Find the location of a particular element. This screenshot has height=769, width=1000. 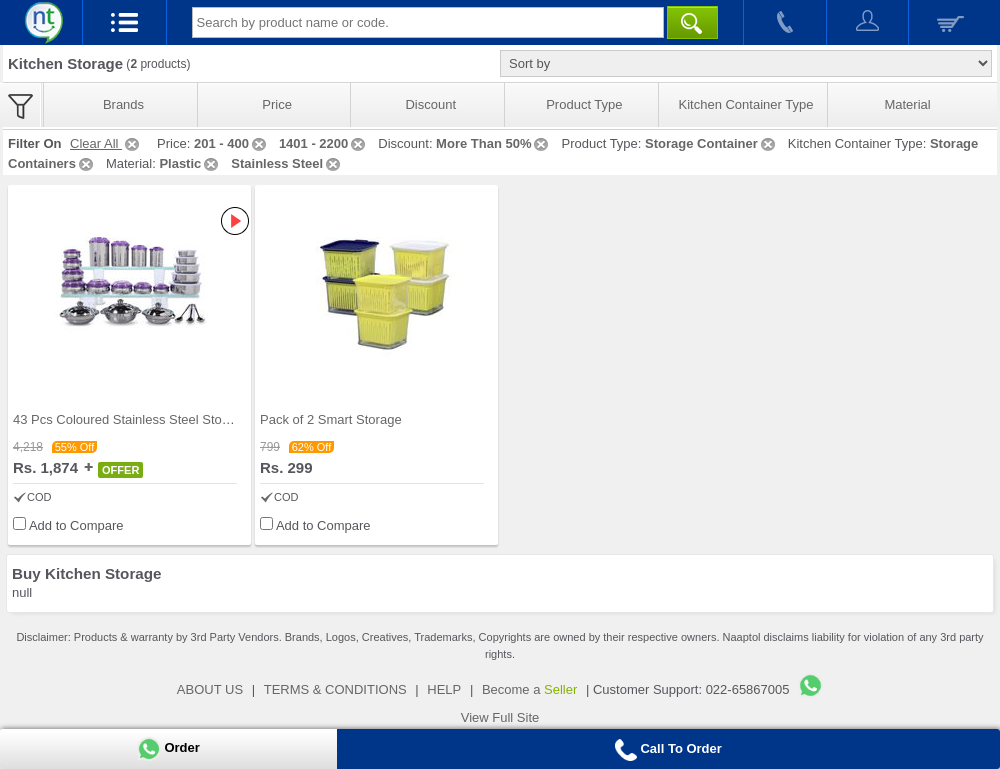

ABOUT US is located at coordinates (210, 689).